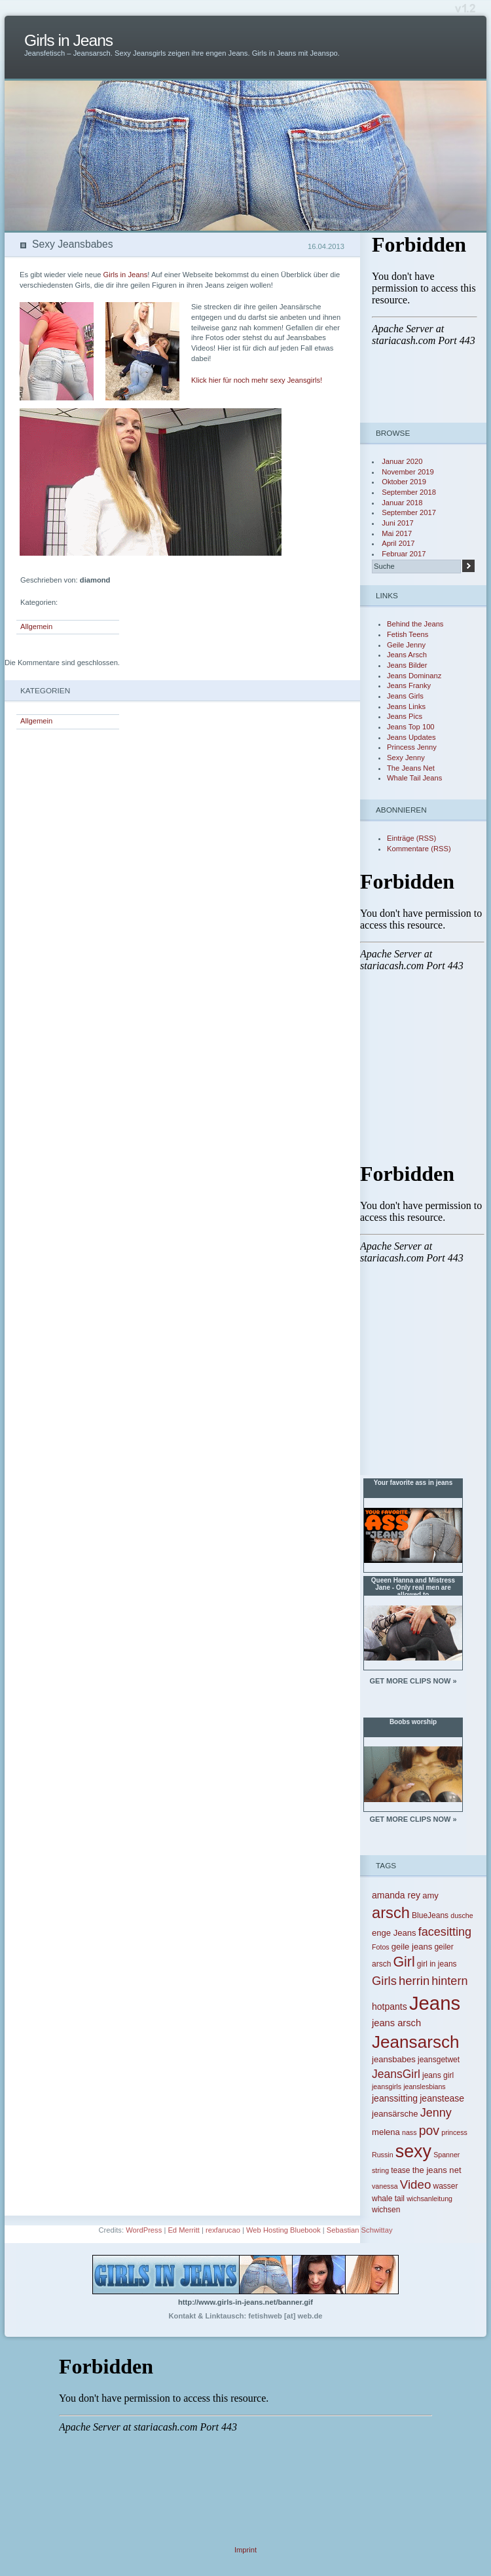  I want to click on rexfarucao, so click(223, 2230).